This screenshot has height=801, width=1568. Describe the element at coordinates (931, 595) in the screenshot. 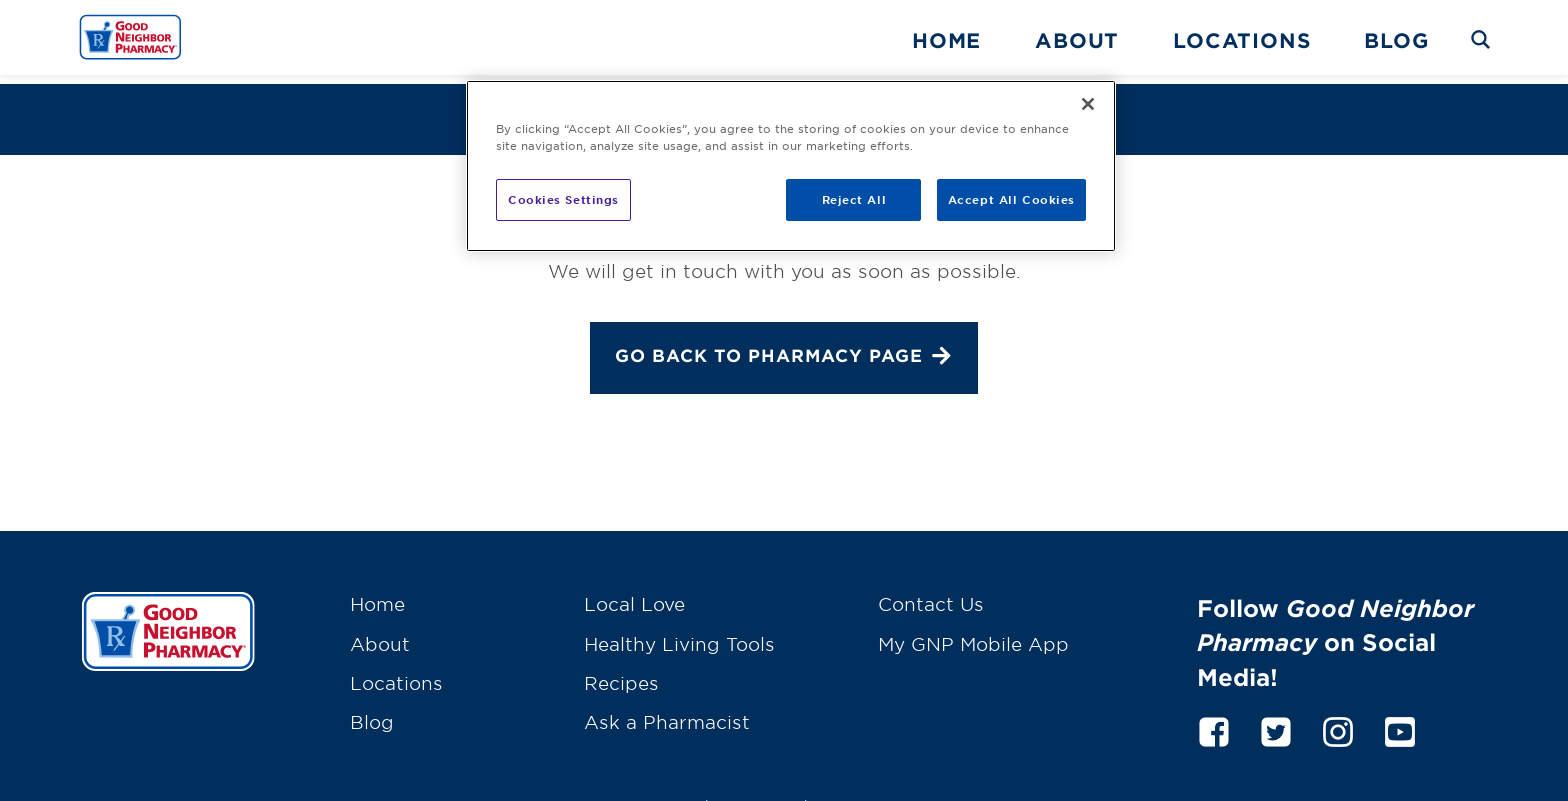

I see `Contact Us` at that location.